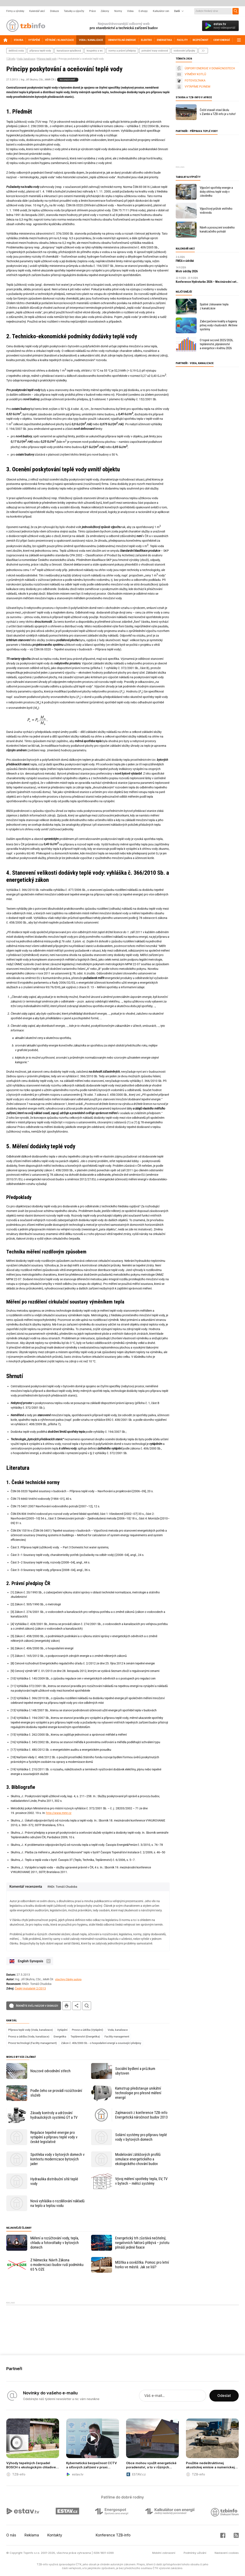 Image resolution: width=245 pixels, height=2576 pixels. What do you see at coordinates (68, 1979) in the screenshot?
I see `všechny články autora` at bounding box center [68, 1979].